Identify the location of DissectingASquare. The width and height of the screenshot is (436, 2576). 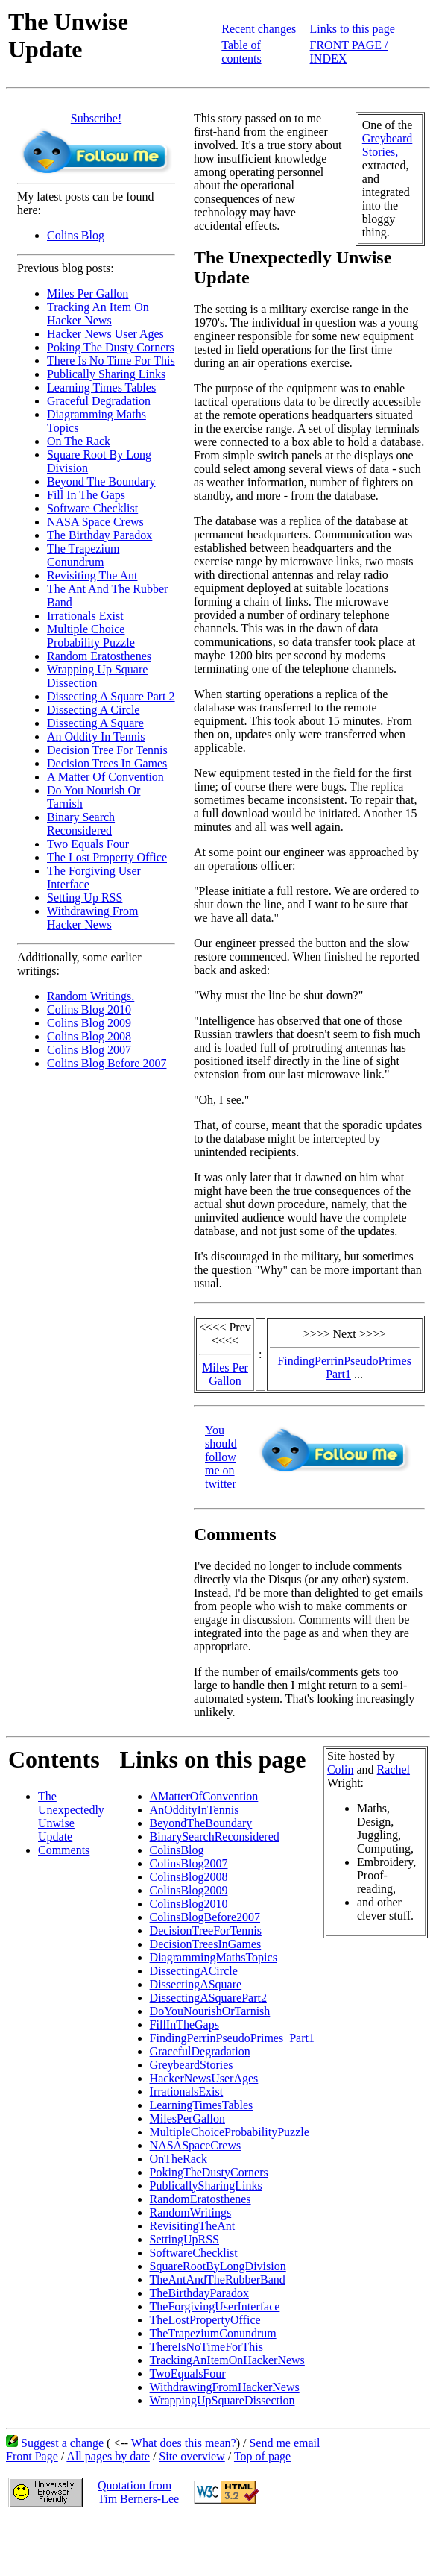
(196, 1984).